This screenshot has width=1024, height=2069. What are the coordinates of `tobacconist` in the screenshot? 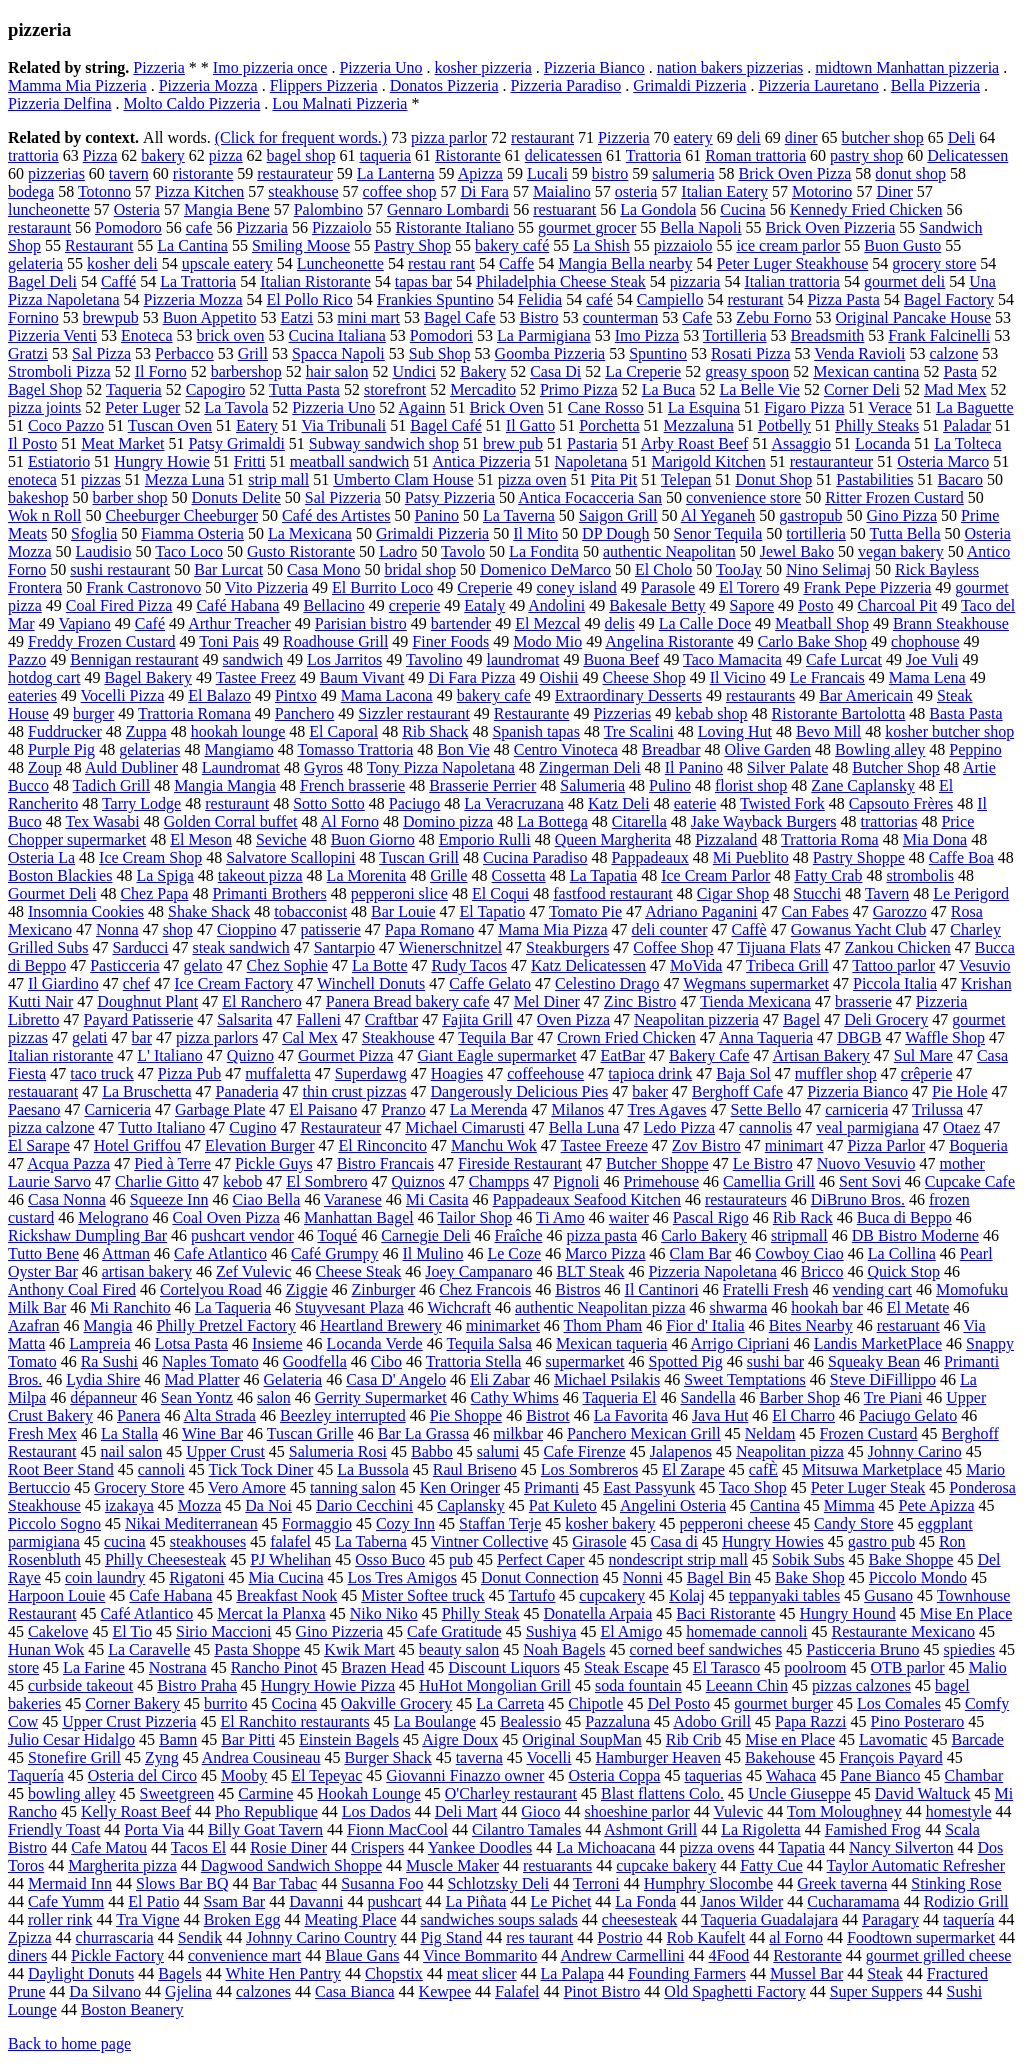 It's located at (310, 911).